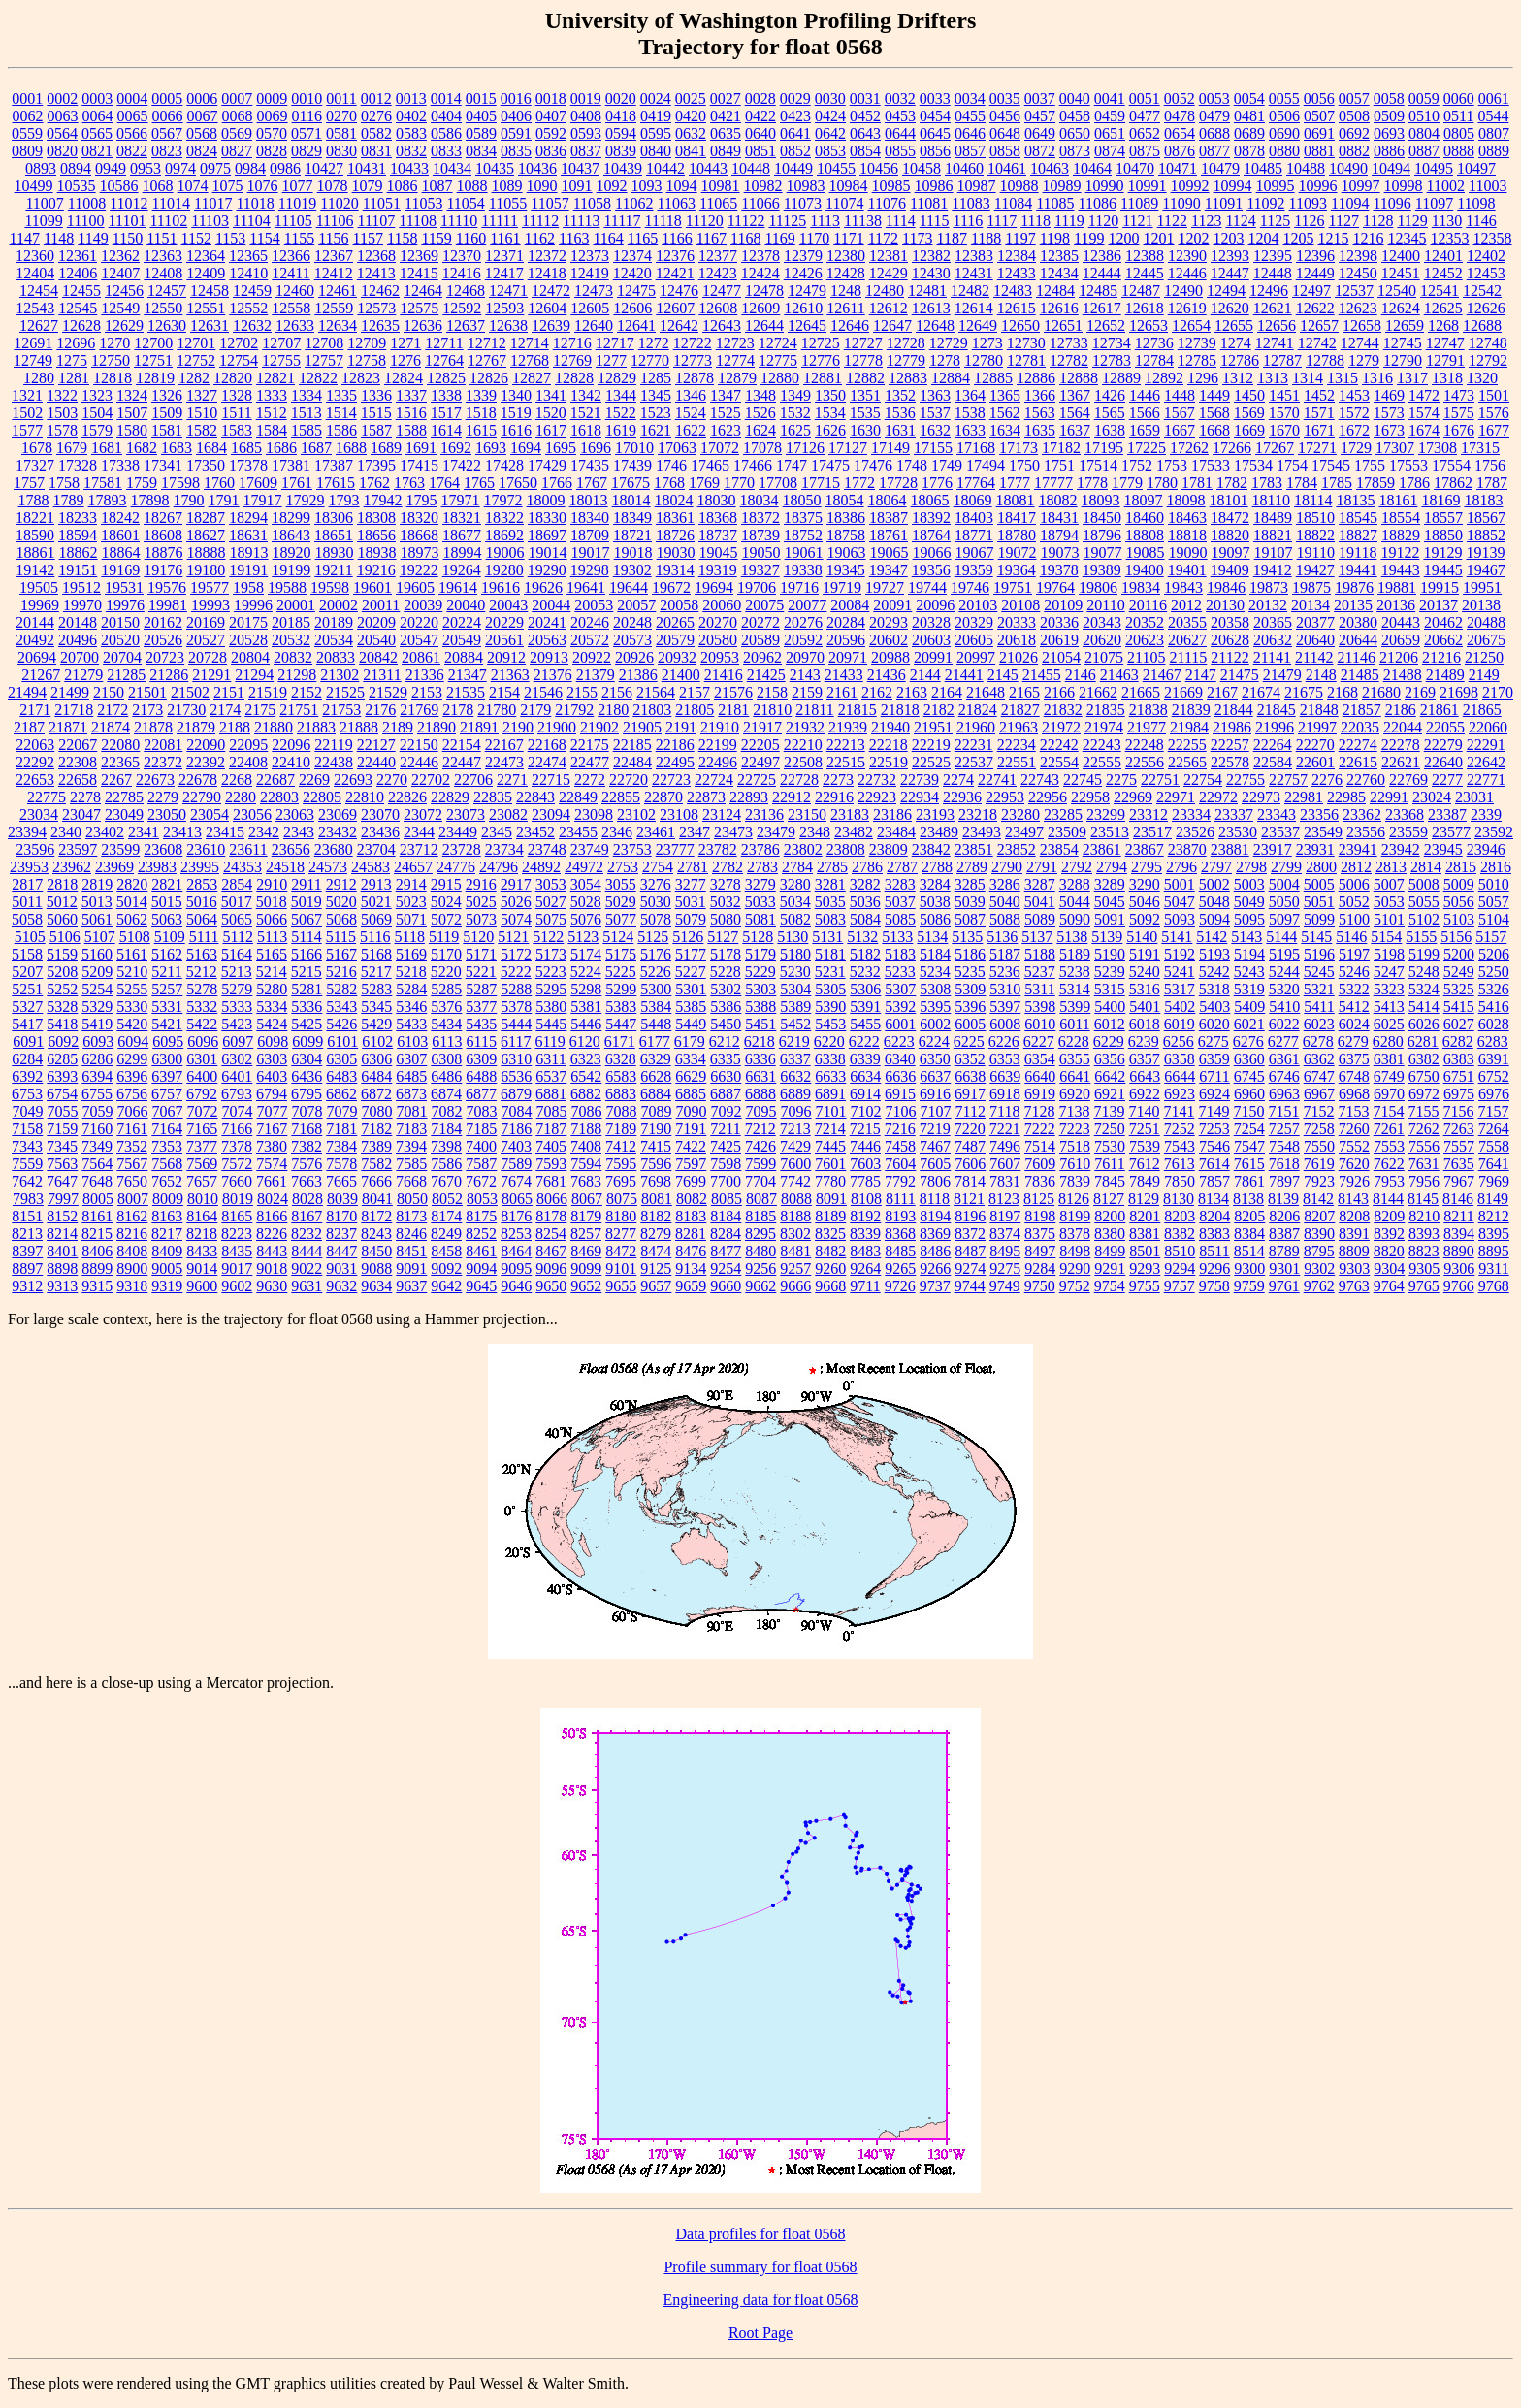  I want to click on 17010, so click(634, 447).